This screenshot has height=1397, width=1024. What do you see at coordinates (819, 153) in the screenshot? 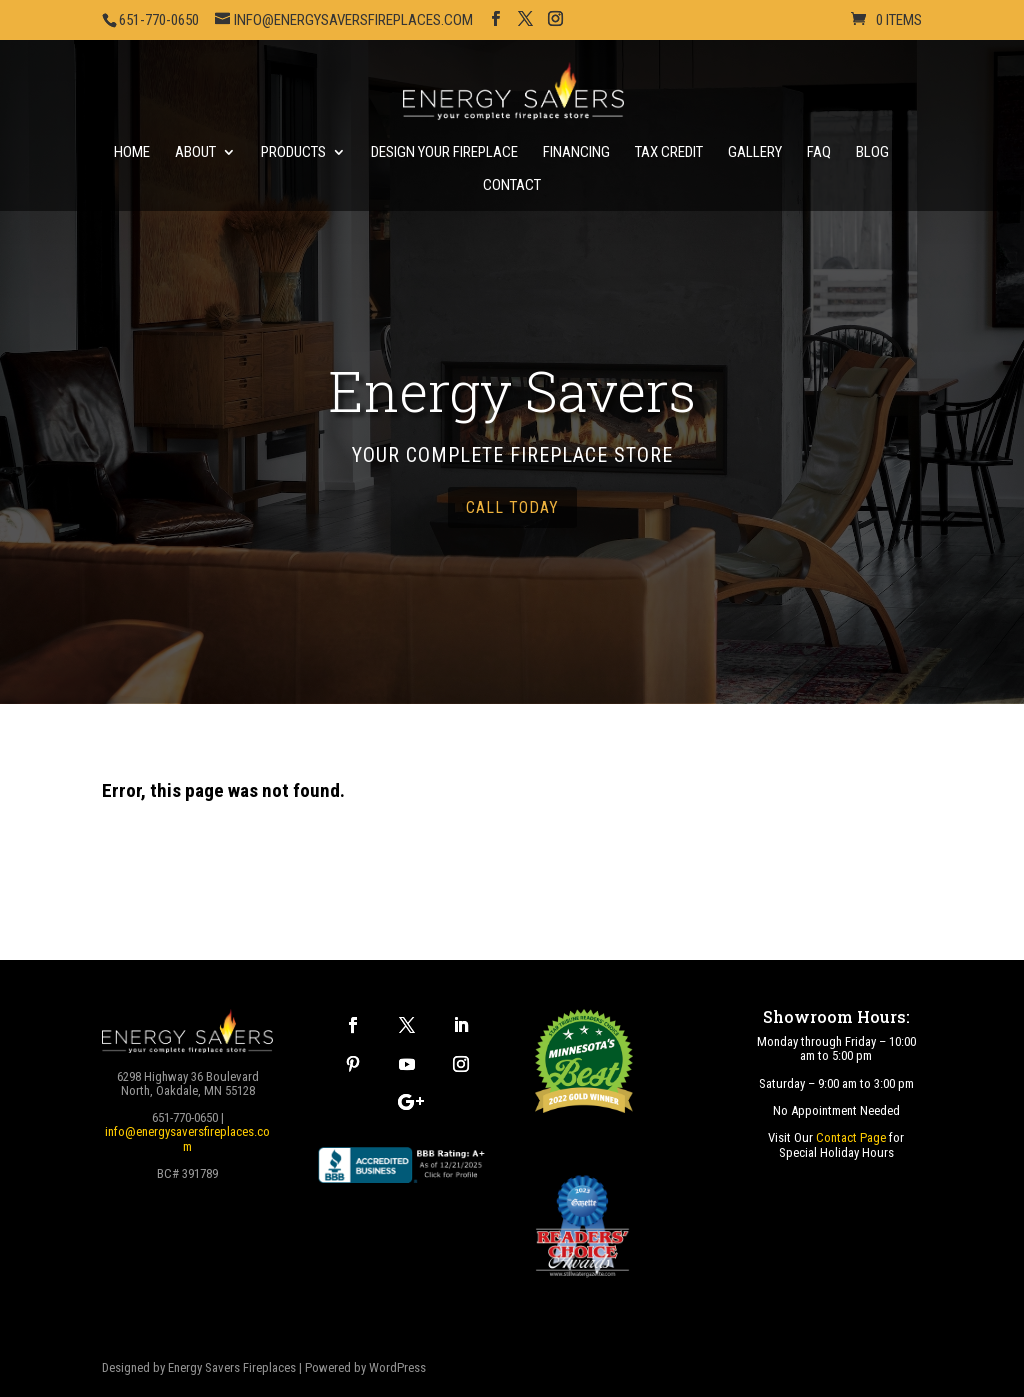
I see `FAQ` at bounding box center [819, 153].